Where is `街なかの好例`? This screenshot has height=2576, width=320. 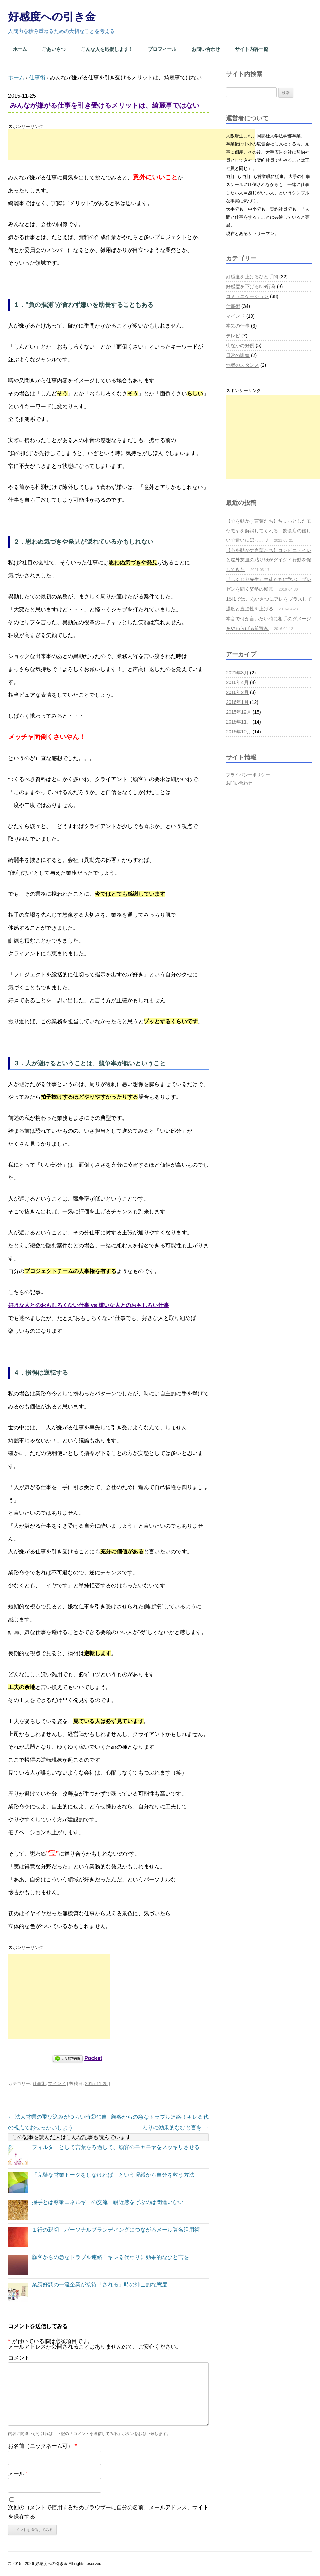 街なかの好例 is located at coordinates (240, 345).